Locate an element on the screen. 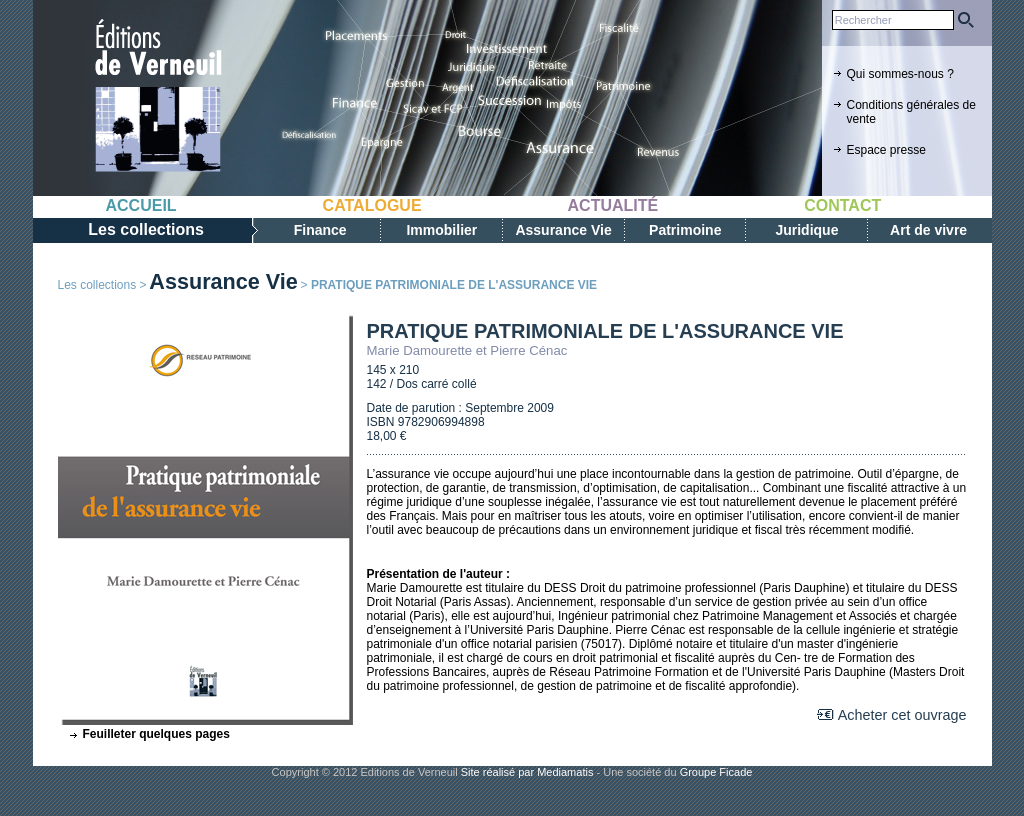 This screenshot has height=816, width=1024. Editions de verneuil is located at coordinates (158, 97).